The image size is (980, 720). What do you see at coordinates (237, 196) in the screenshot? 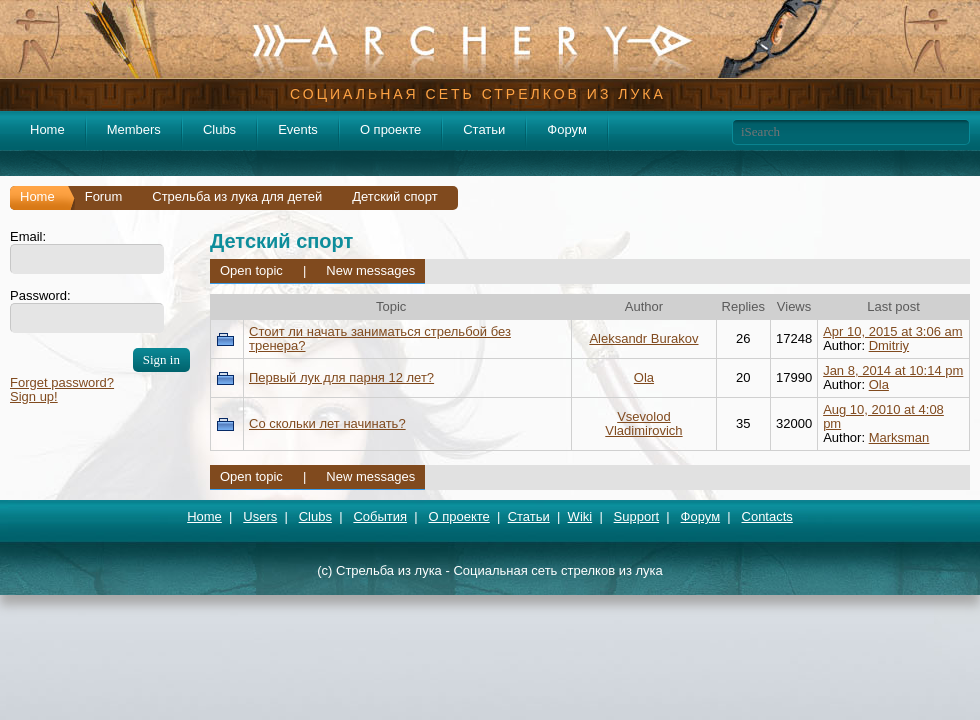
I see `Стрельба из лука для детей` at bounding box center [237, 196].